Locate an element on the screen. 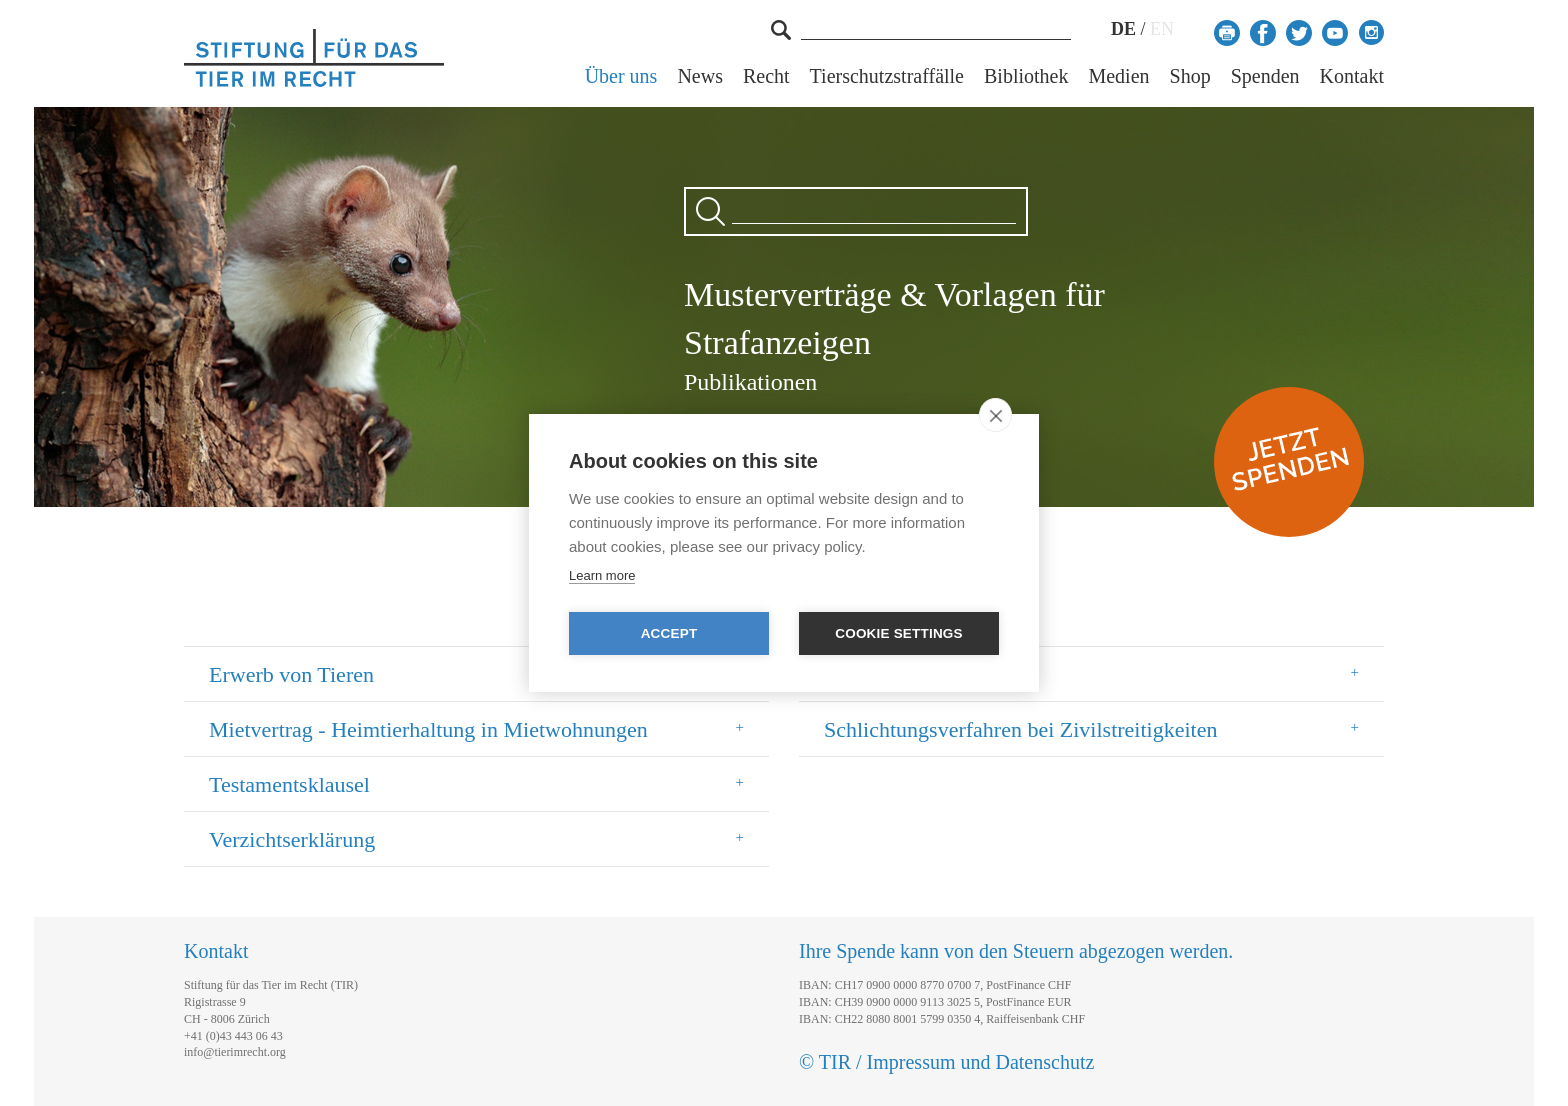 This screenshot has height=1106, width=1568. [close] is located at coordinates (995, 415).